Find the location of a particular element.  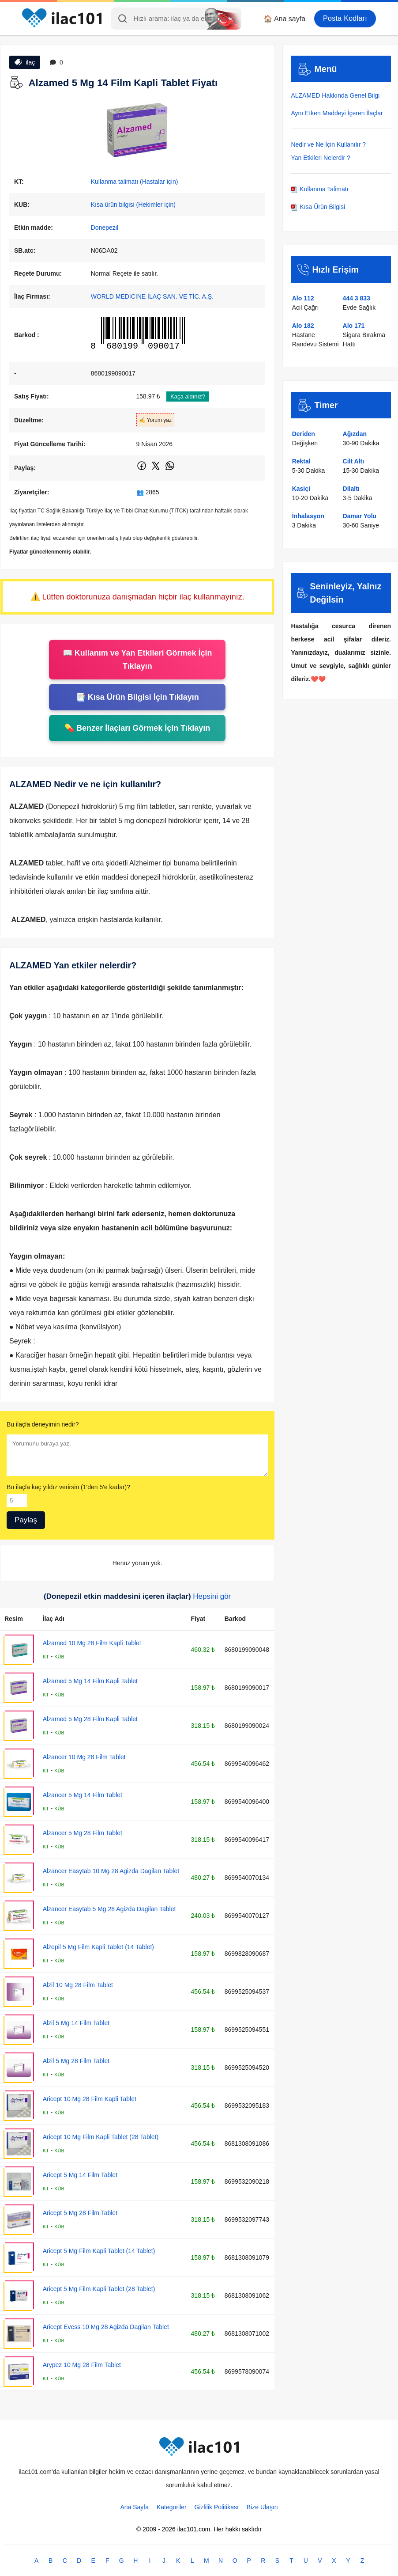

Alzancer Easytab 10 Mg 28 Agizda Dagilan Tablet is located at coordinates (111, 1870).